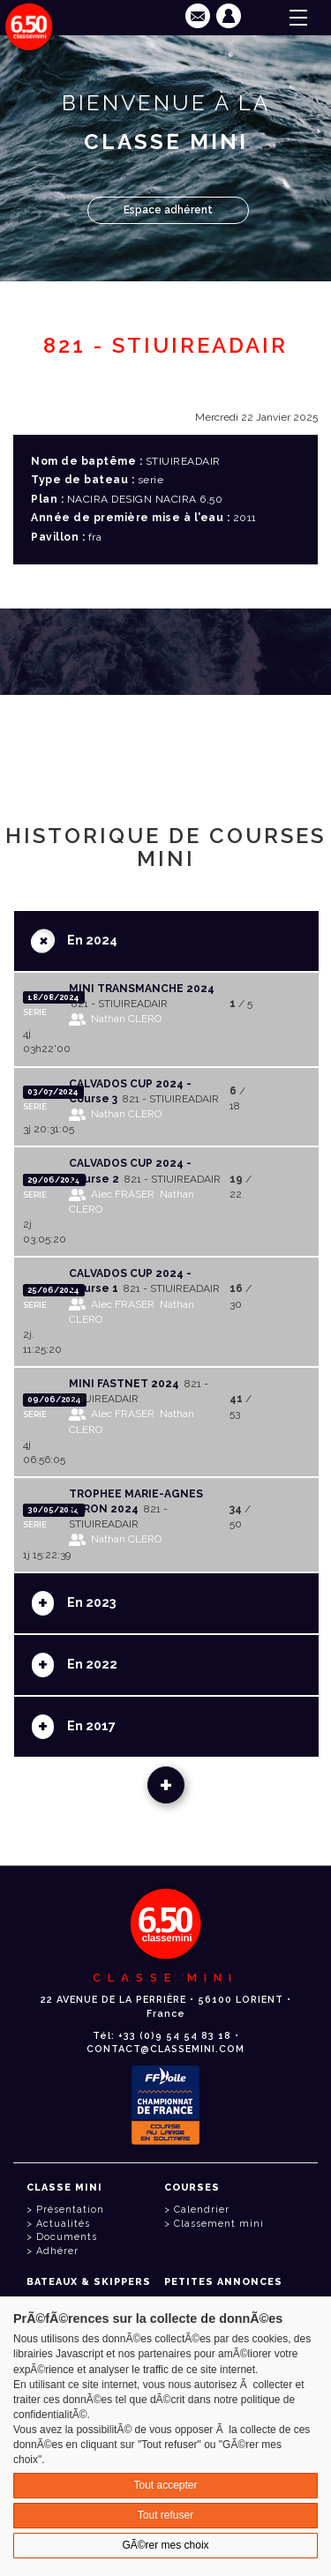 The width and height of the screenshot is (331, 2576). Describe the element at coordinates (66, 2237) in the screenshot. I see `Documents` at that location.